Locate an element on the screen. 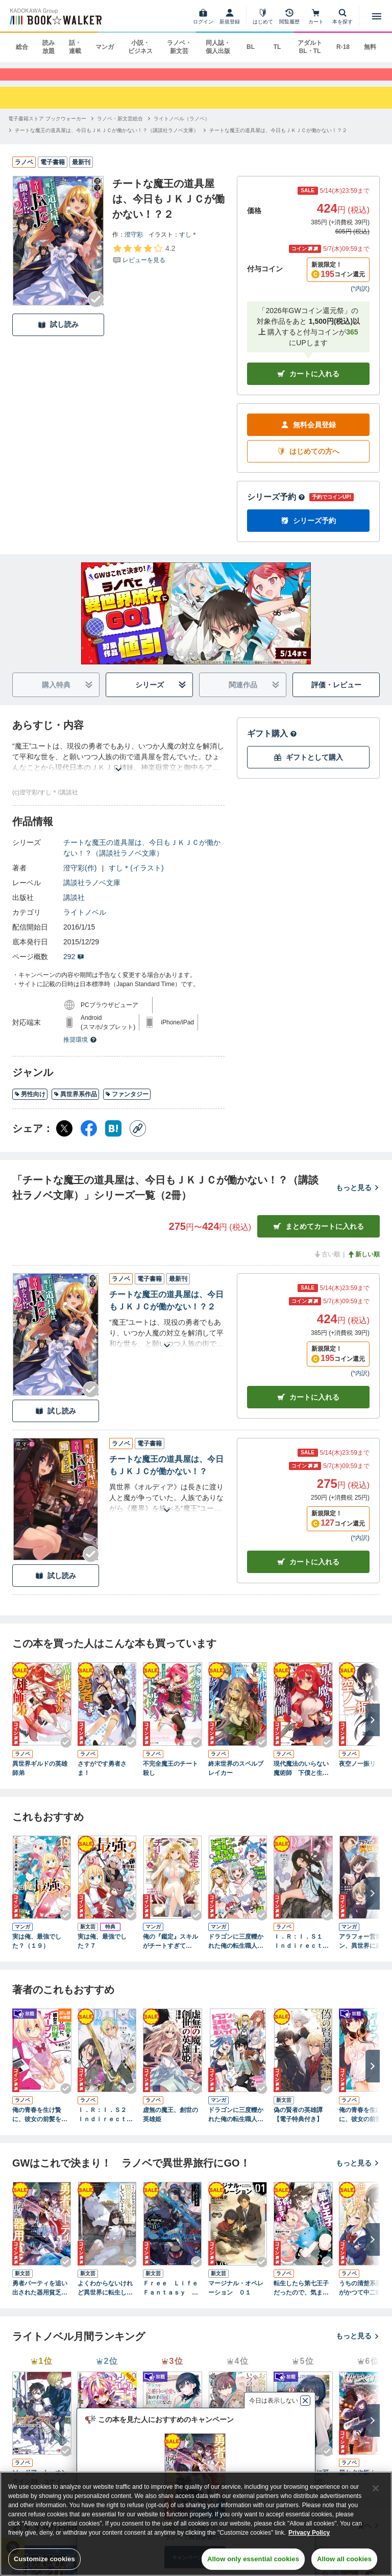 The width and height of the screenshot is (392, 2576). [ブックウォーカー] is located at coordinates (55, 16).